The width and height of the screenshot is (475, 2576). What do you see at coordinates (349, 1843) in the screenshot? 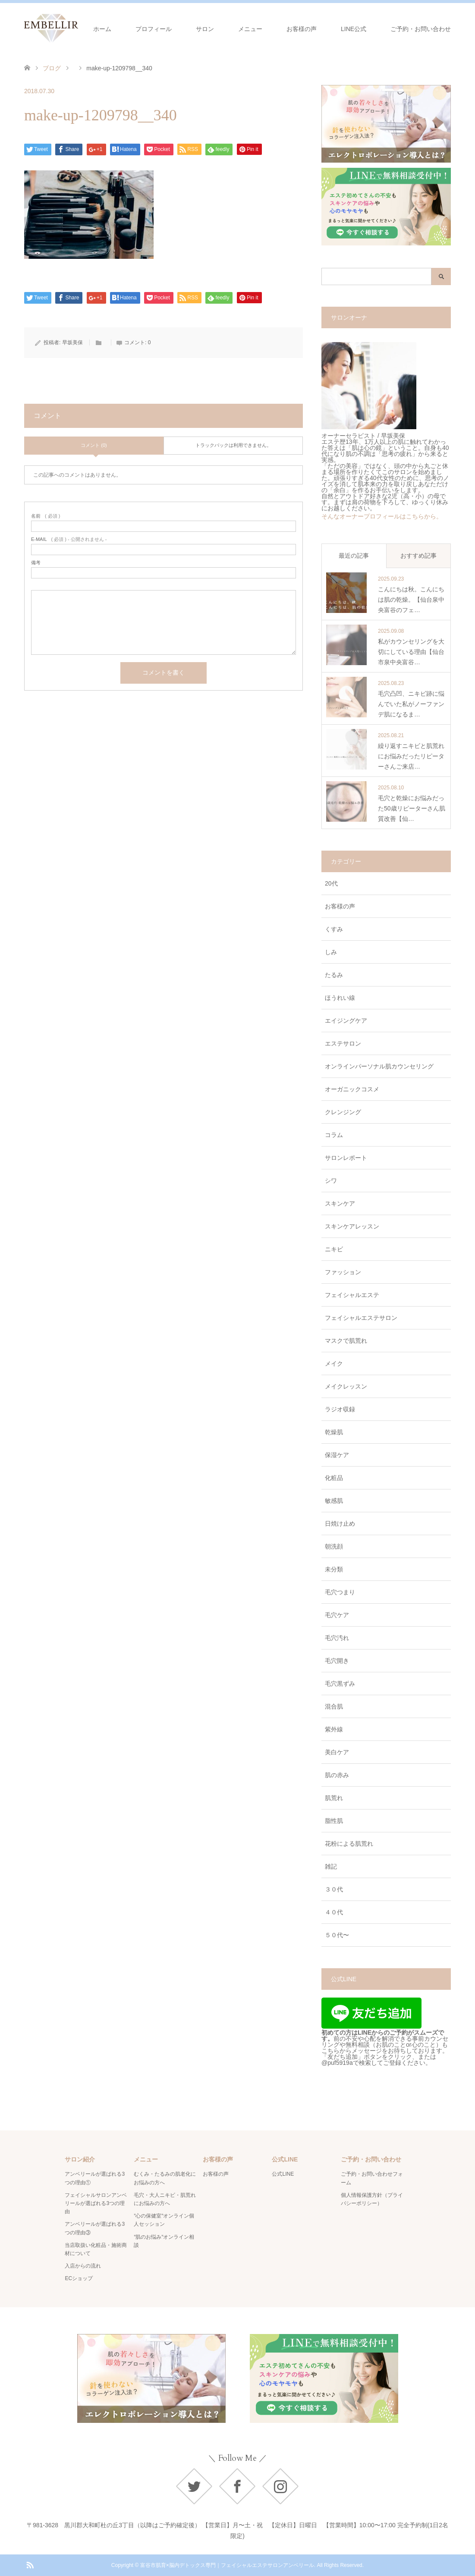
I see `花粉による肌荒れ` at bounding box center [349, 1843].